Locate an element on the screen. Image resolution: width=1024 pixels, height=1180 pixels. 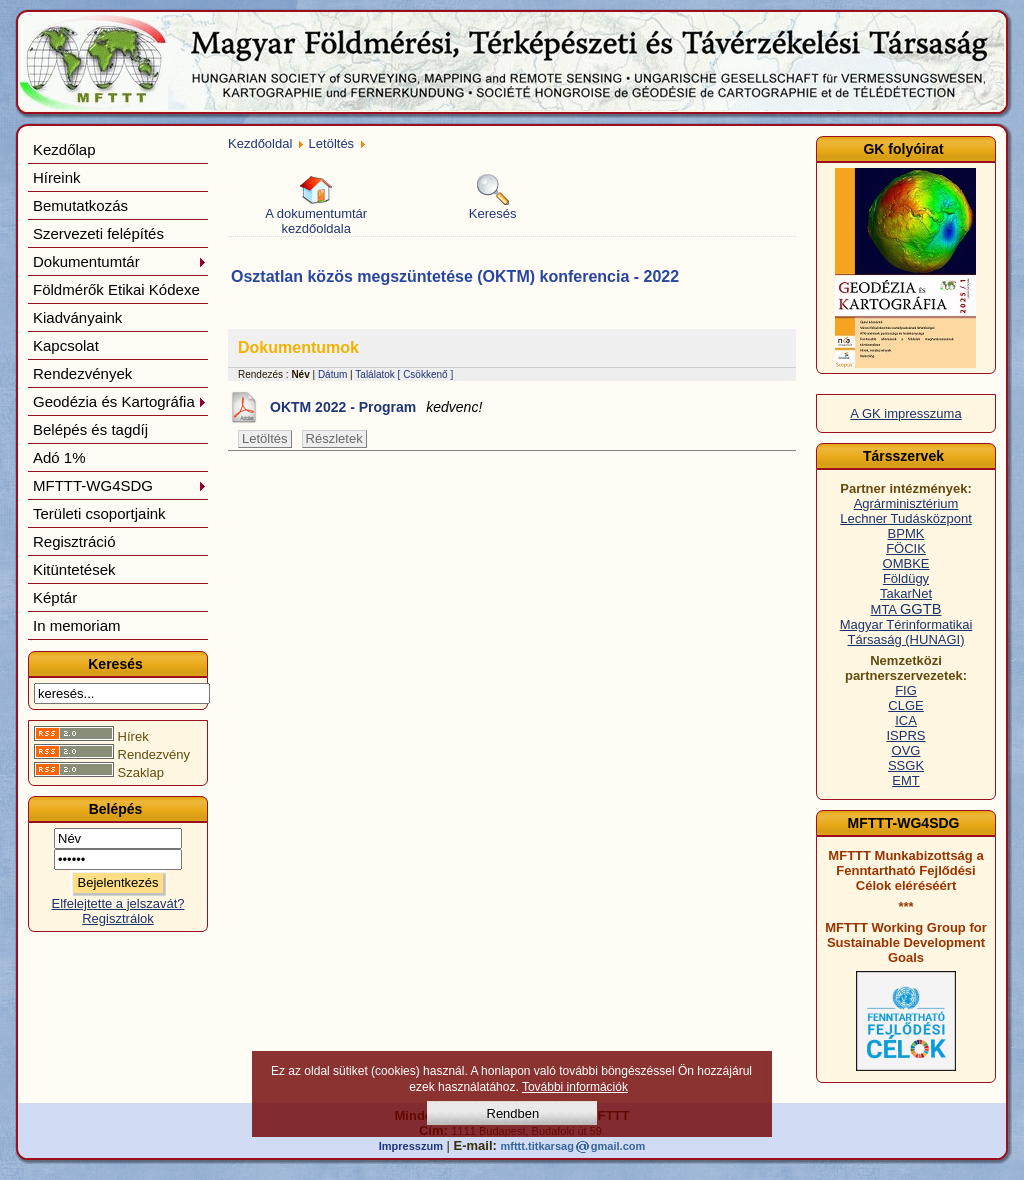
In memoriam is located at coordinates (77, 625).